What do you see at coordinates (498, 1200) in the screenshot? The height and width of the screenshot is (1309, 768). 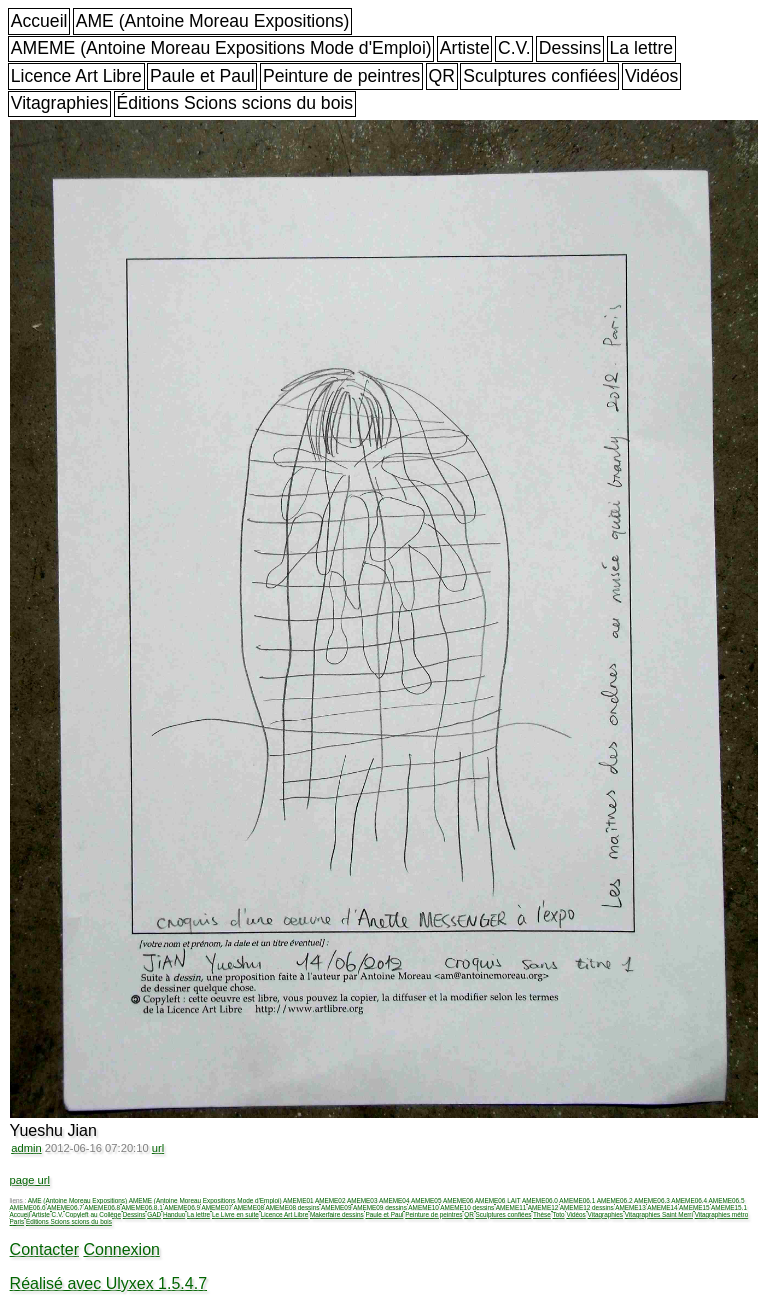 I see `AMEME06 LAIT` at bounding box center [498, 1200].